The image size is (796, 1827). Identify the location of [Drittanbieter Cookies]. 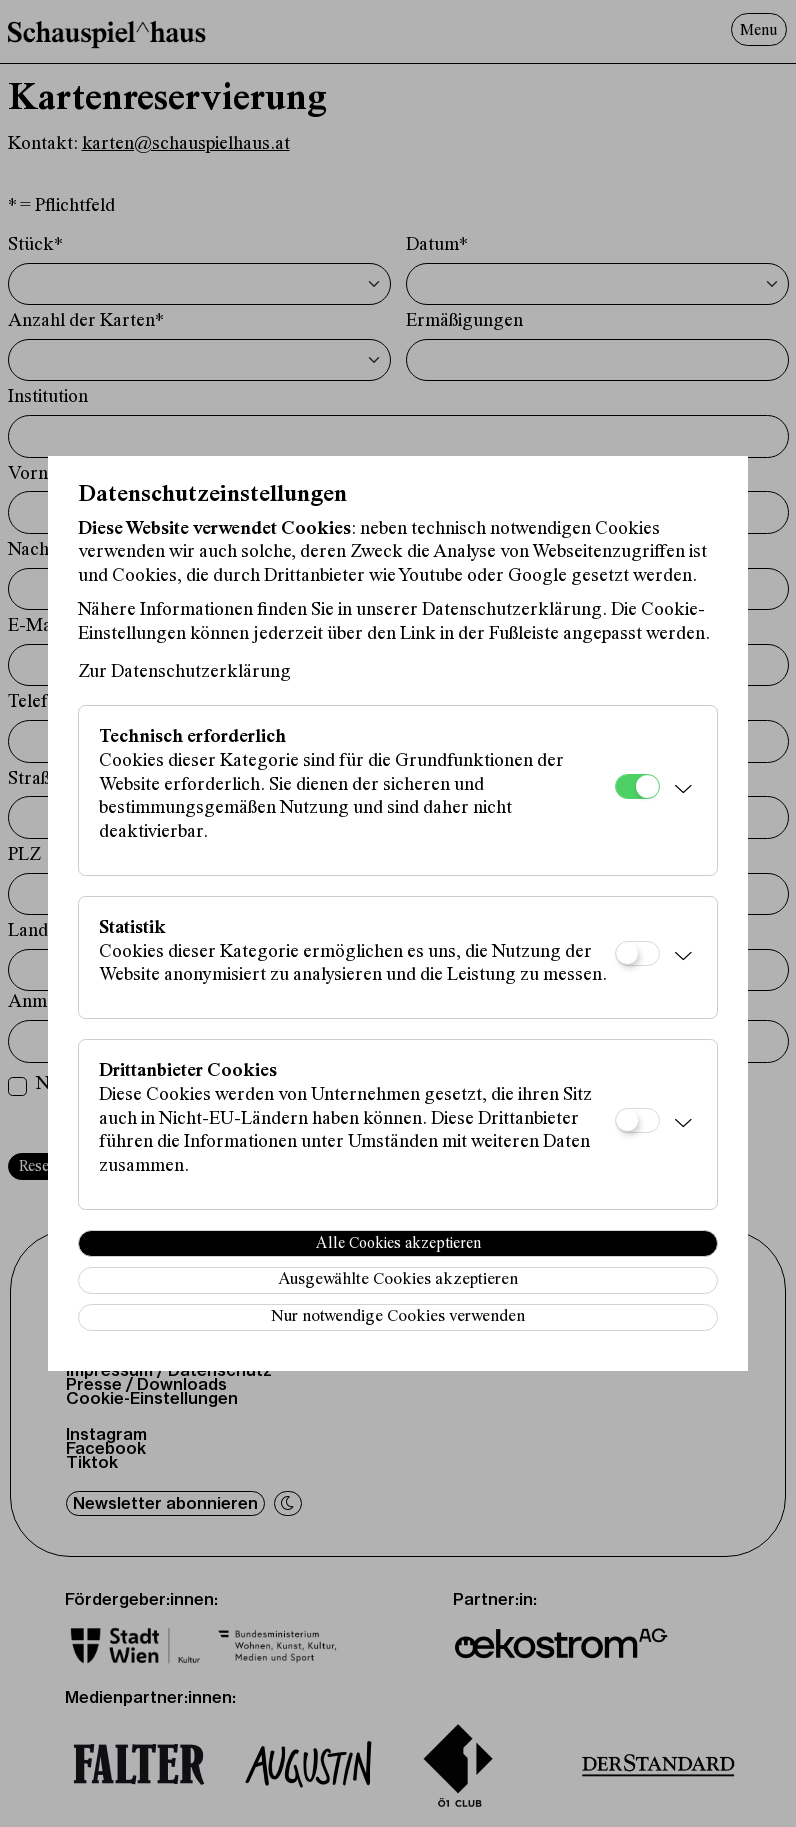
(637, 1120).